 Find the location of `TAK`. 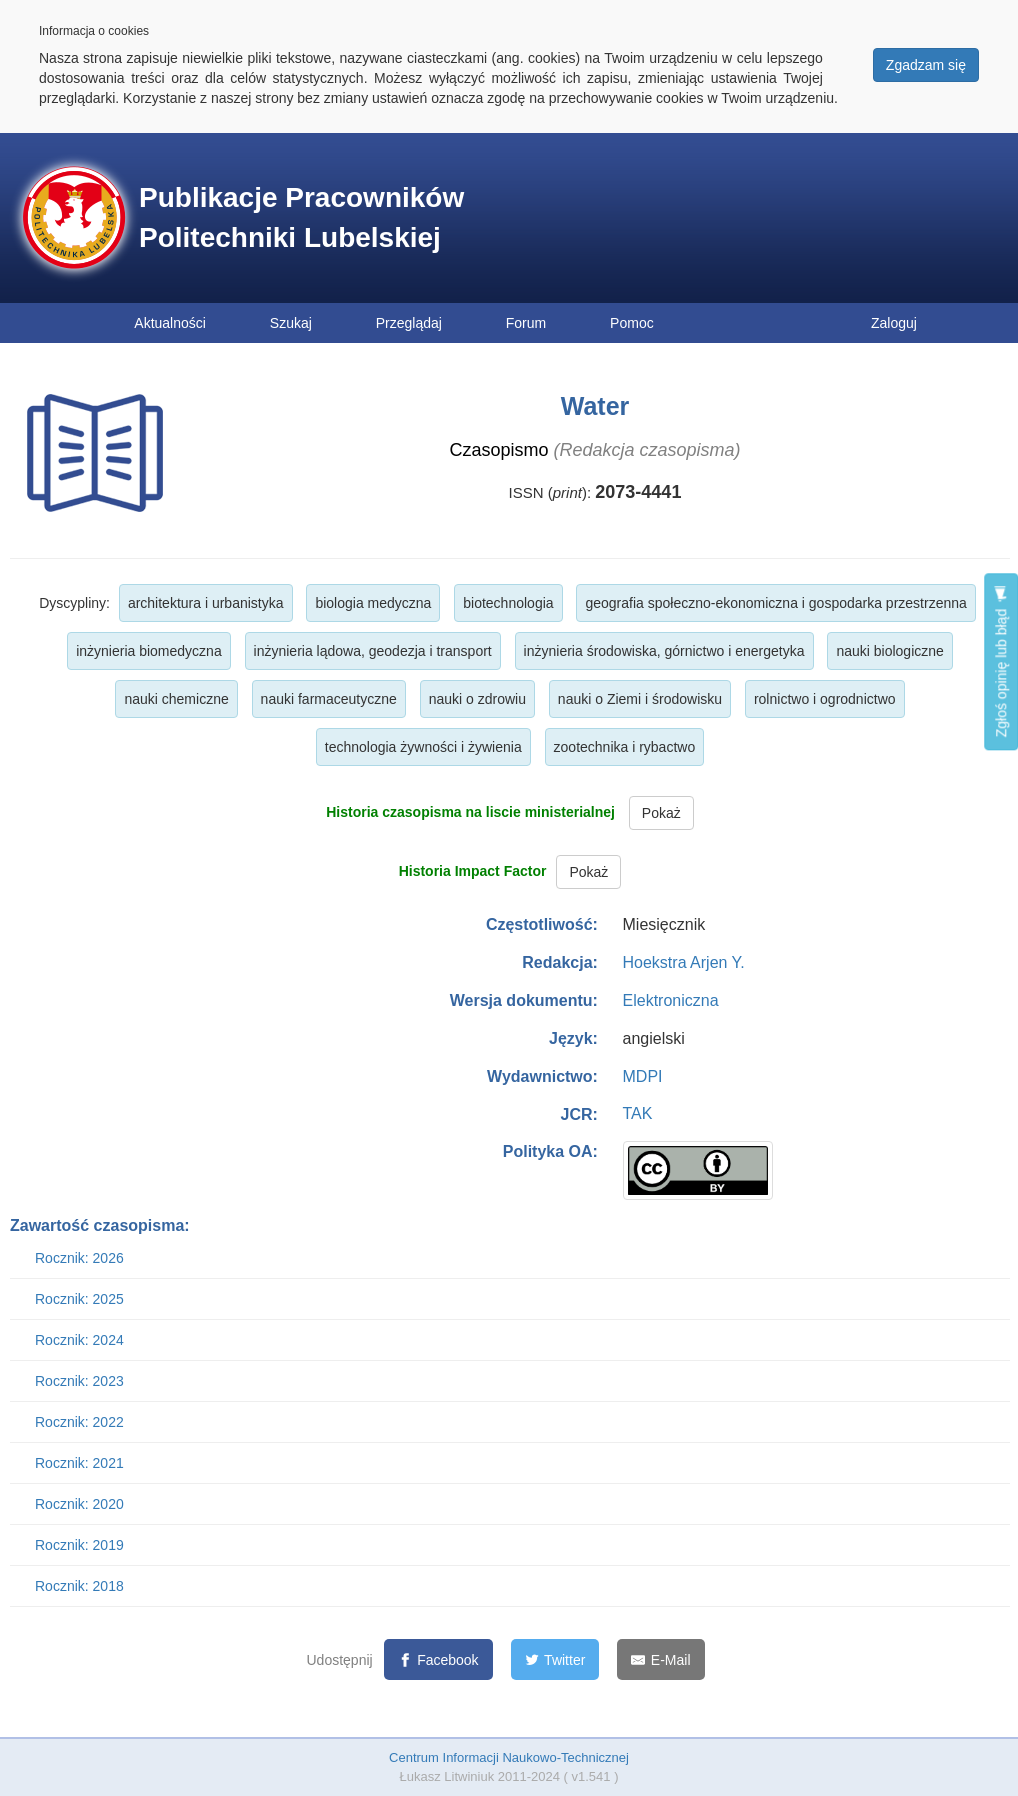

TAK is located at coordinates (638, 1113).